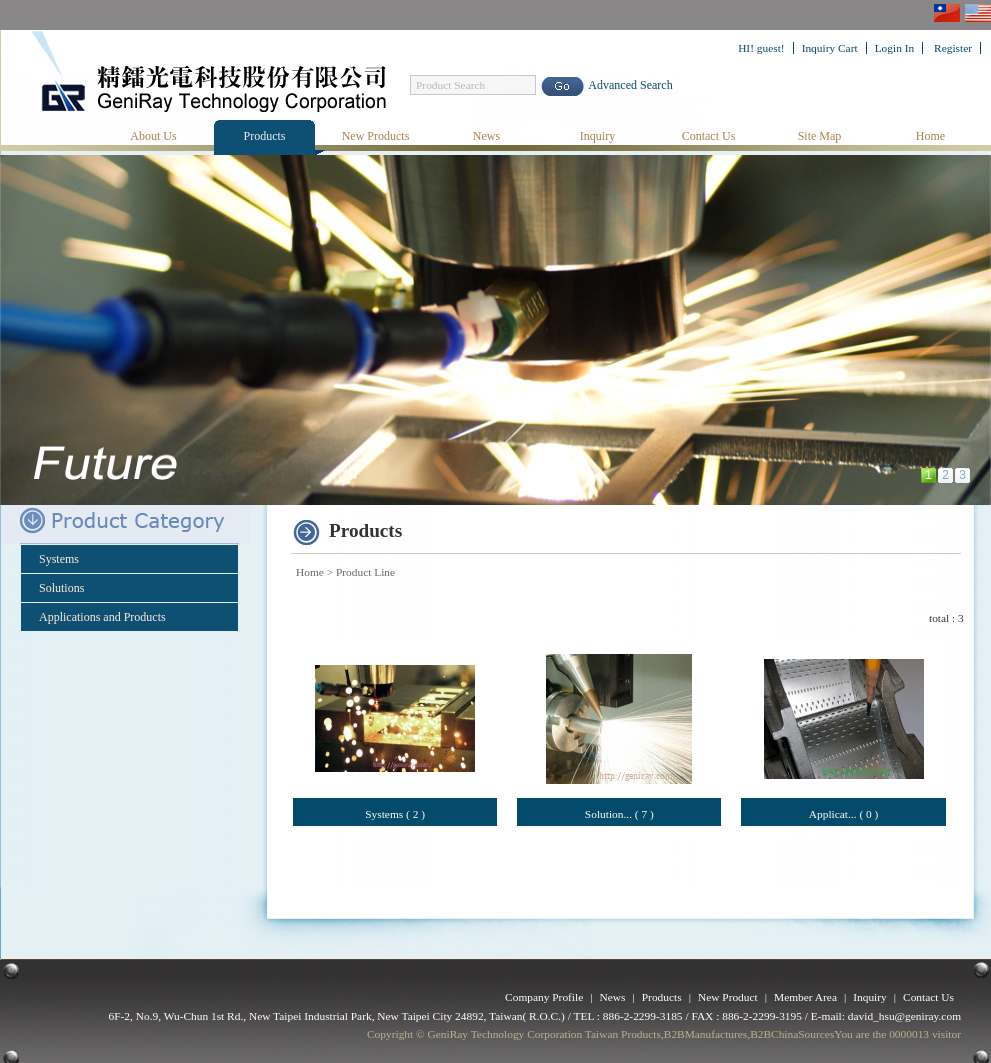 This screenshot has width=991, height=1063. I want to click on Register, so click(953, 48).